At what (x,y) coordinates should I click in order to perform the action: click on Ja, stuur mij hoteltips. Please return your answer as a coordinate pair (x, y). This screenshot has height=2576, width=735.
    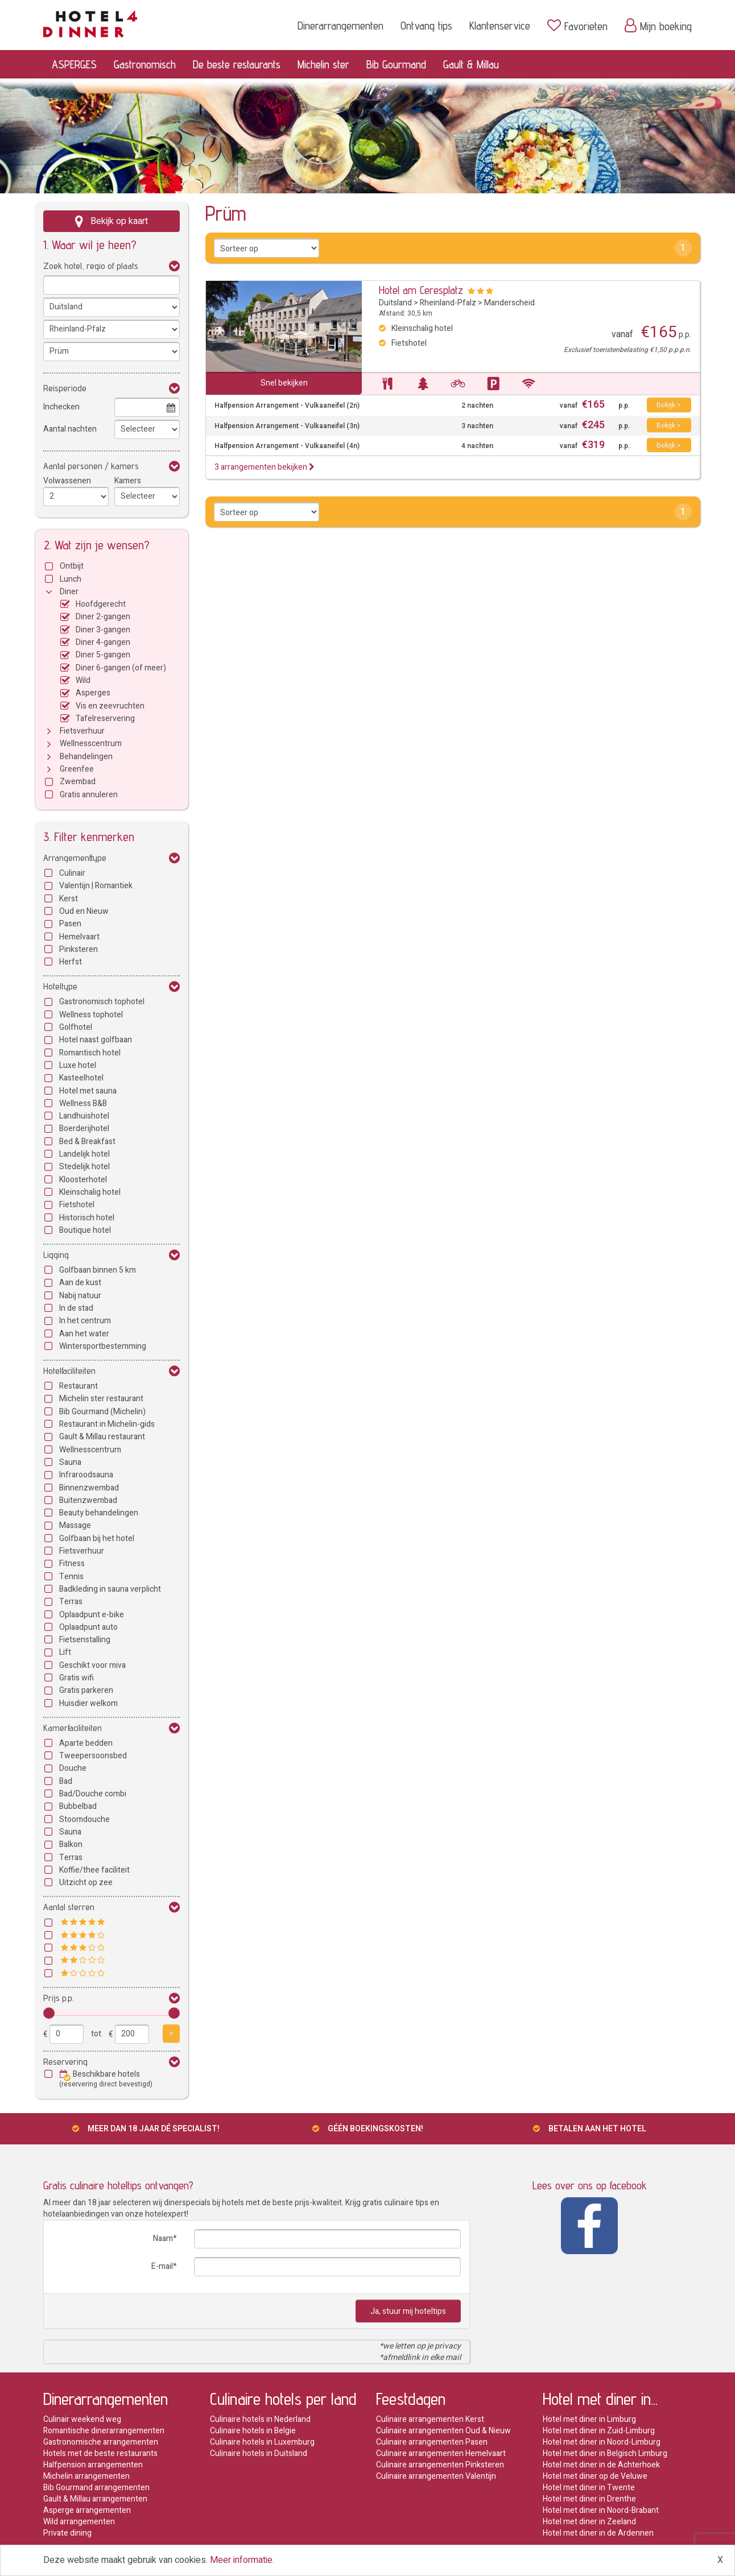
    Looking at the image, I should click on (408, 2311).